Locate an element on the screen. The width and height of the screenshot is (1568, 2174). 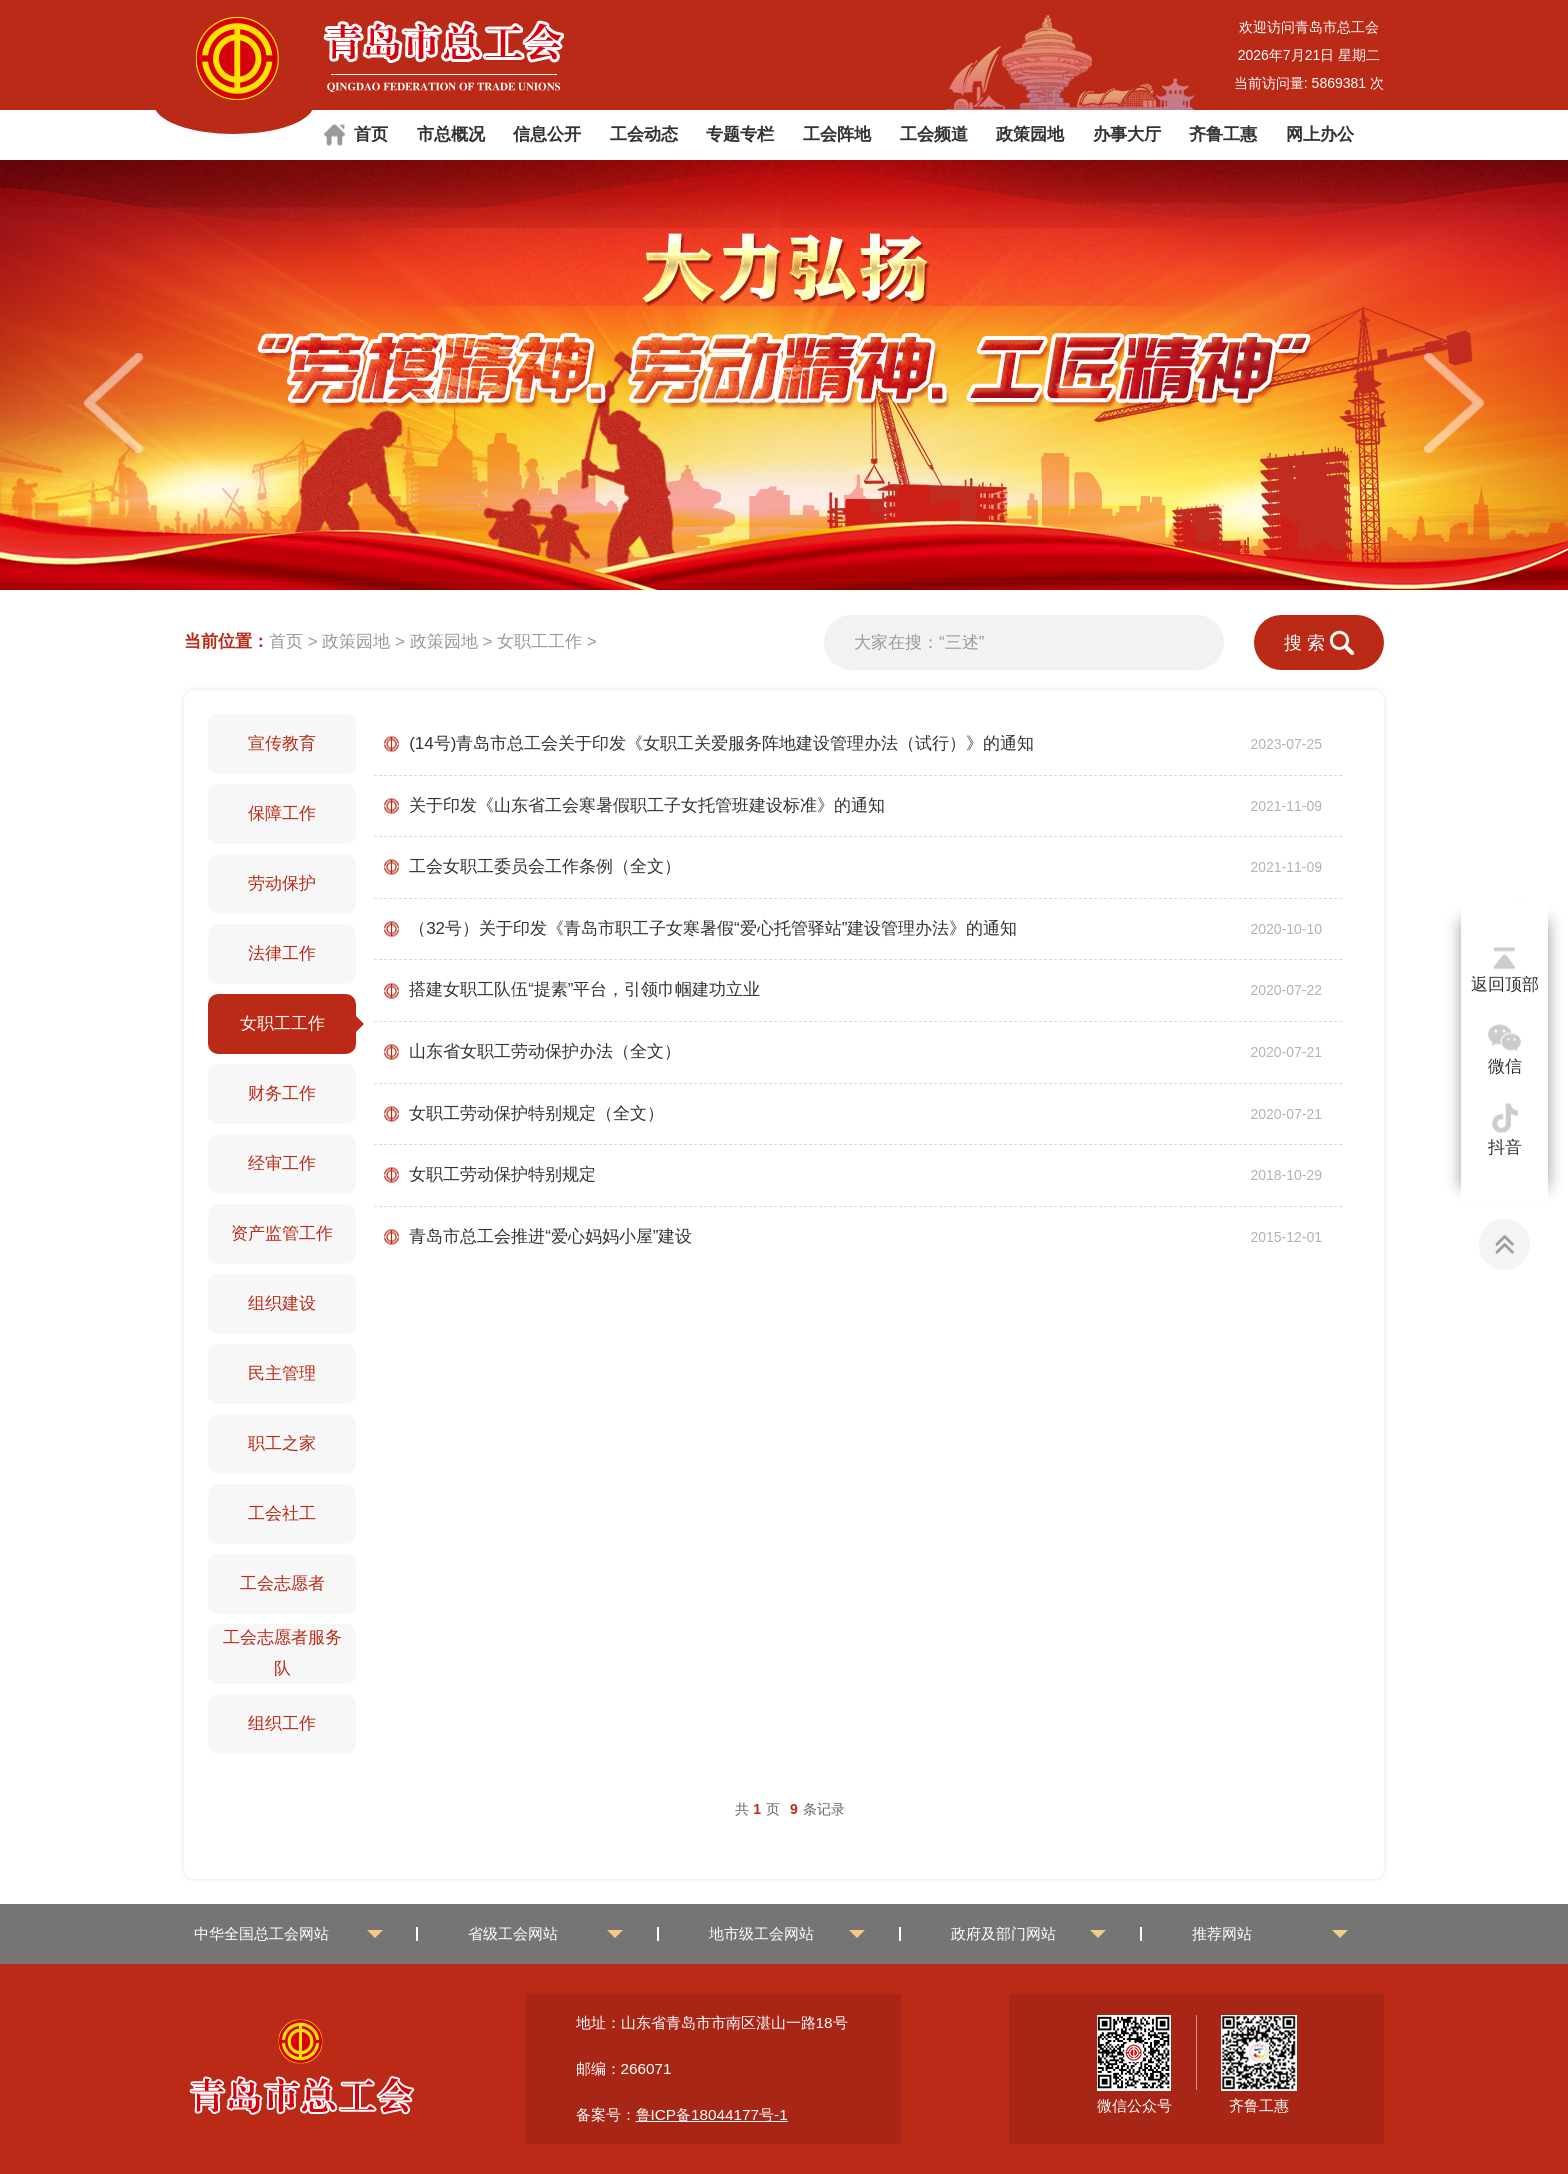
市总概况 is located at coordinates (451, 134).